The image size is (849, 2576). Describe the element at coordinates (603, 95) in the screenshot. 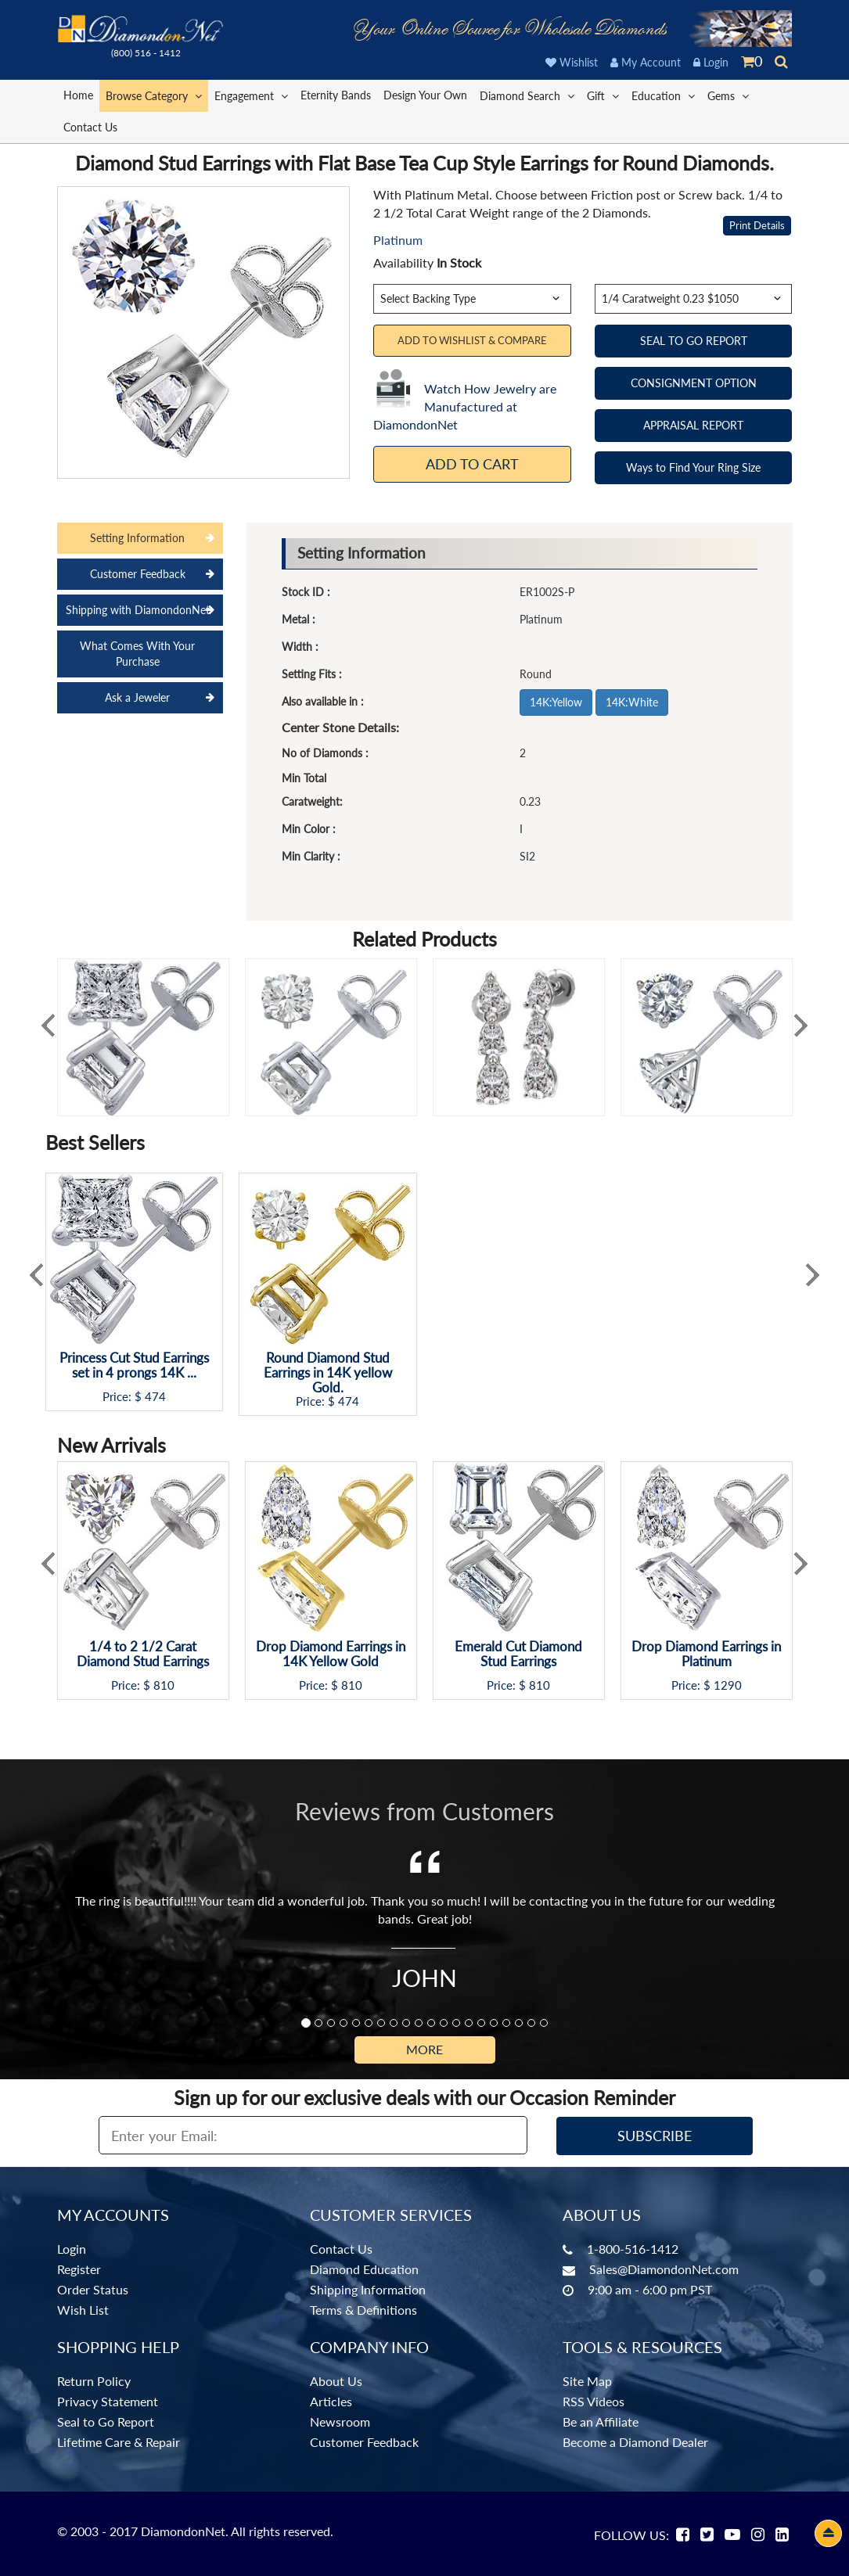

I see `Gift` at that location.